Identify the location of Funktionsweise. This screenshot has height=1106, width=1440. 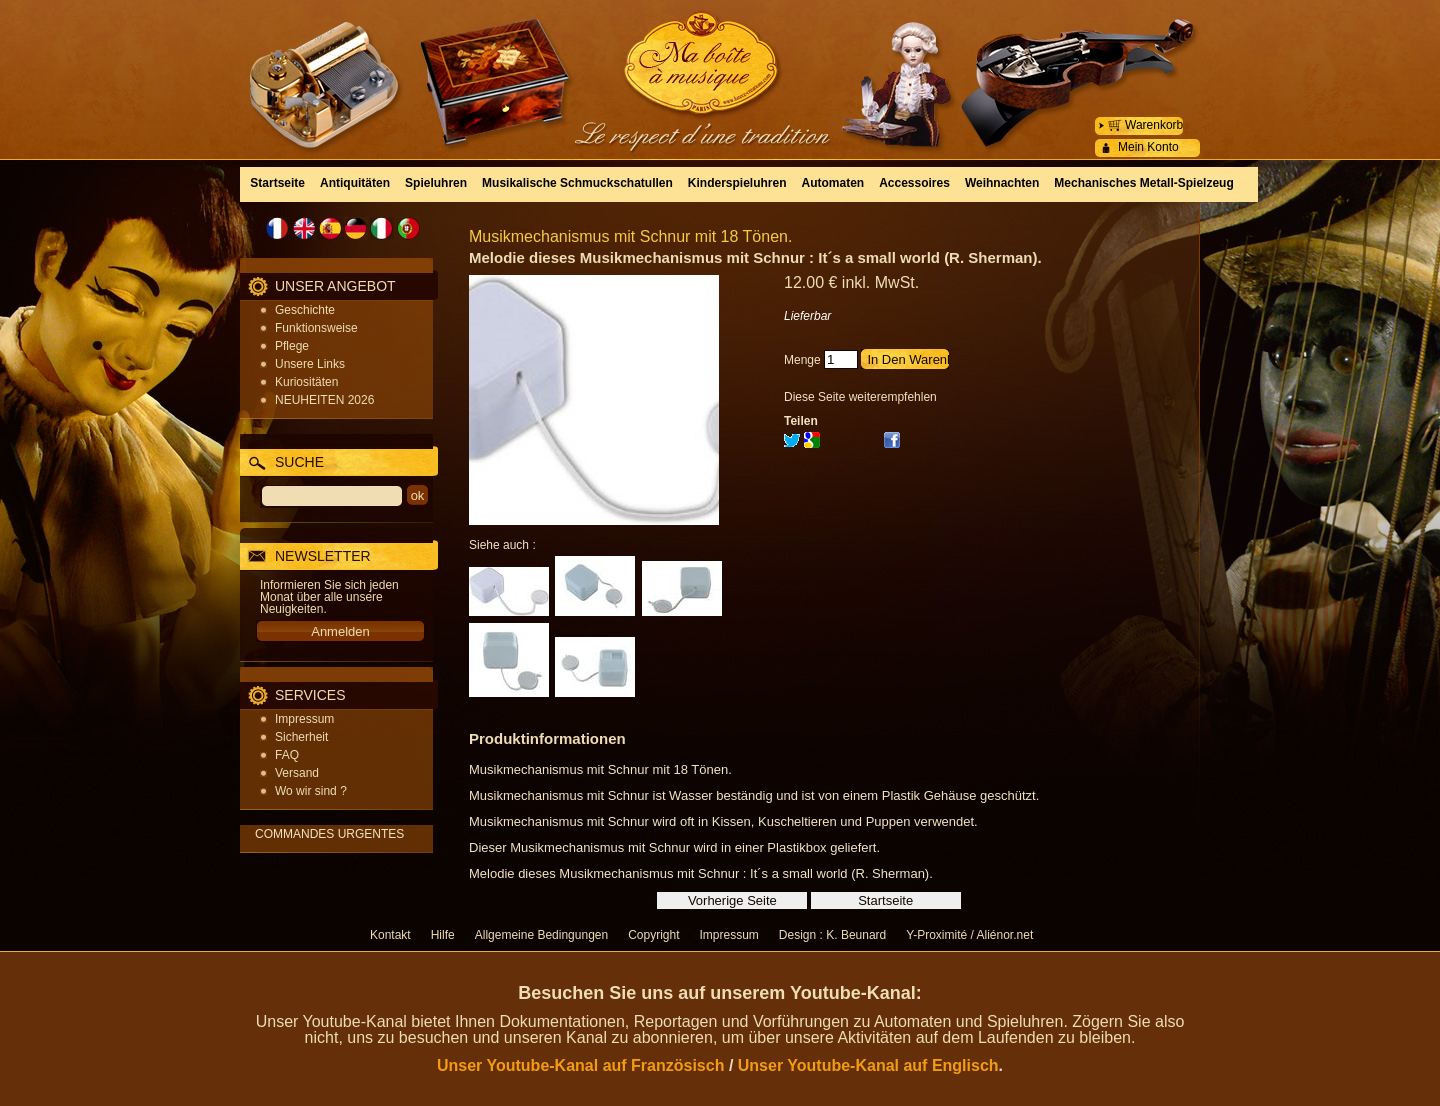
(316, 328).